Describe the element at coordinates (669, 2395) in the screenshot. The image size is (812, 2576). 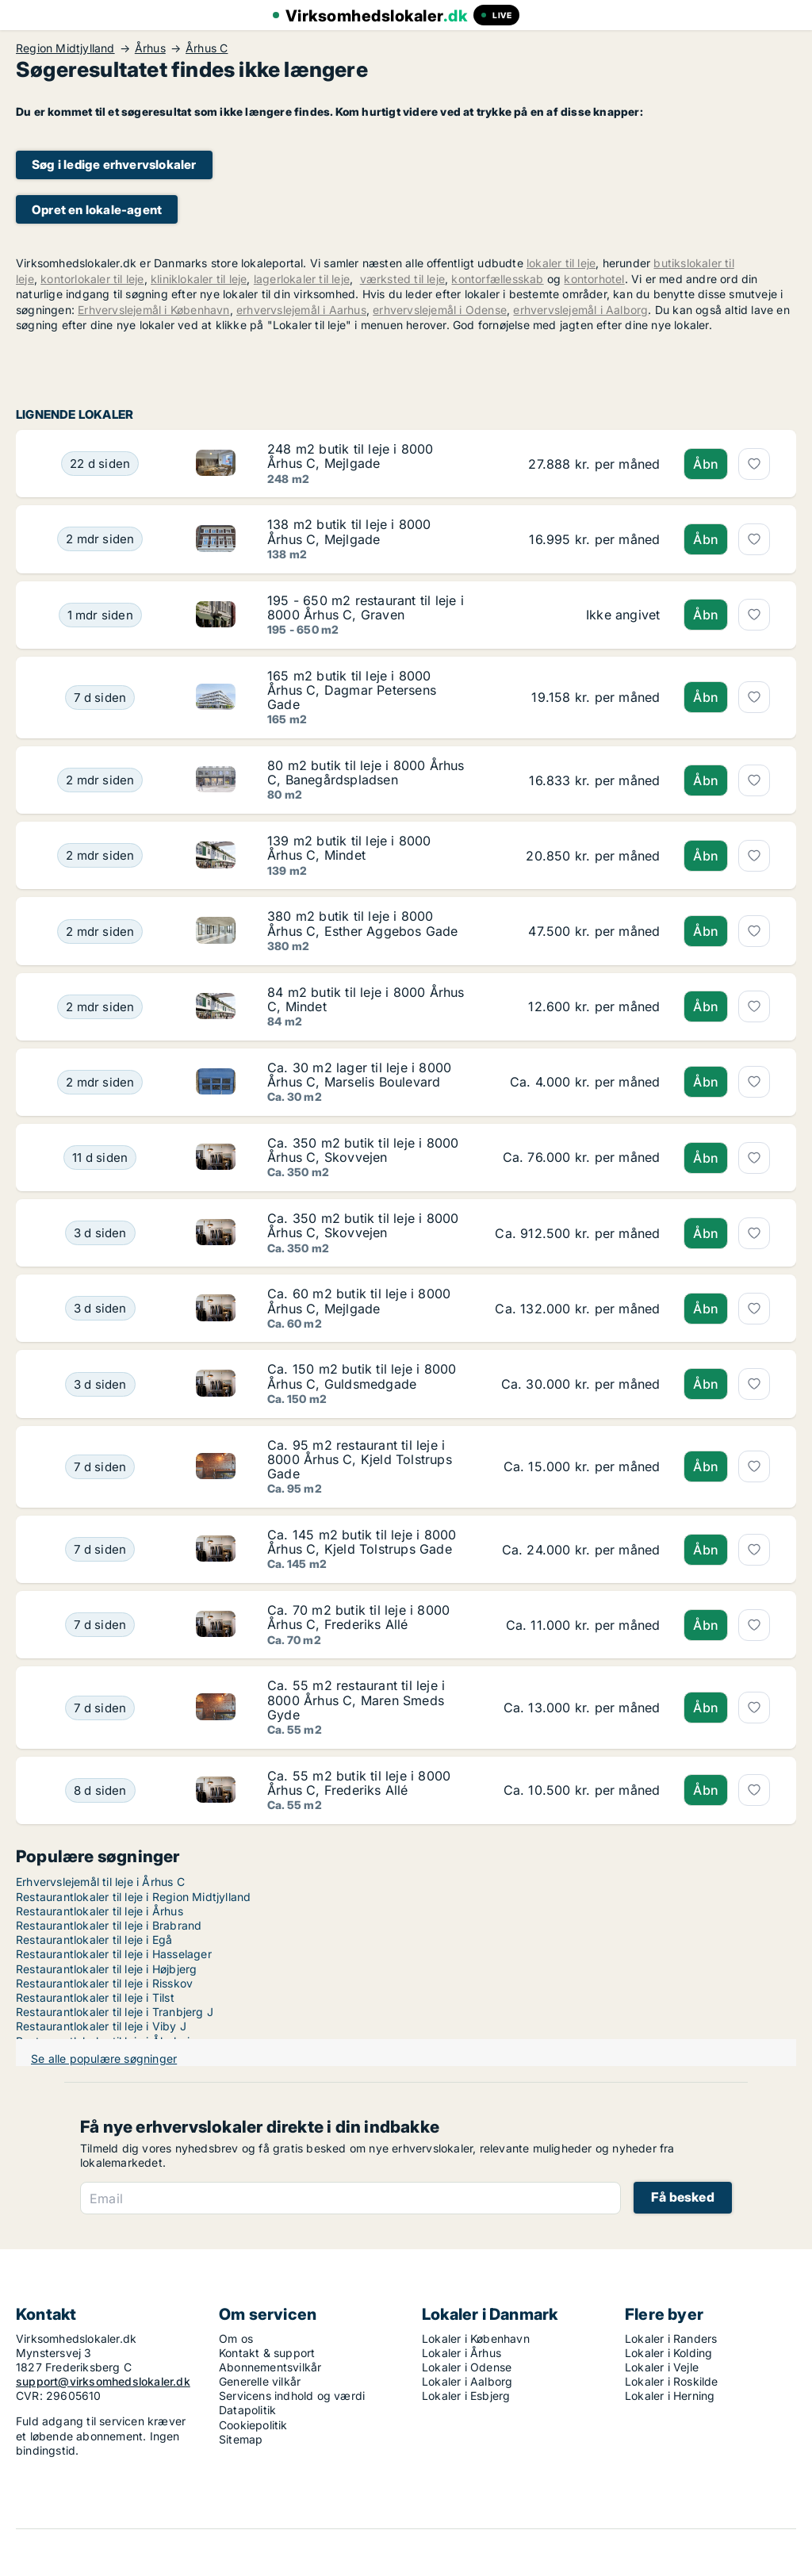
I see `Lokaler i Herning` at that location.